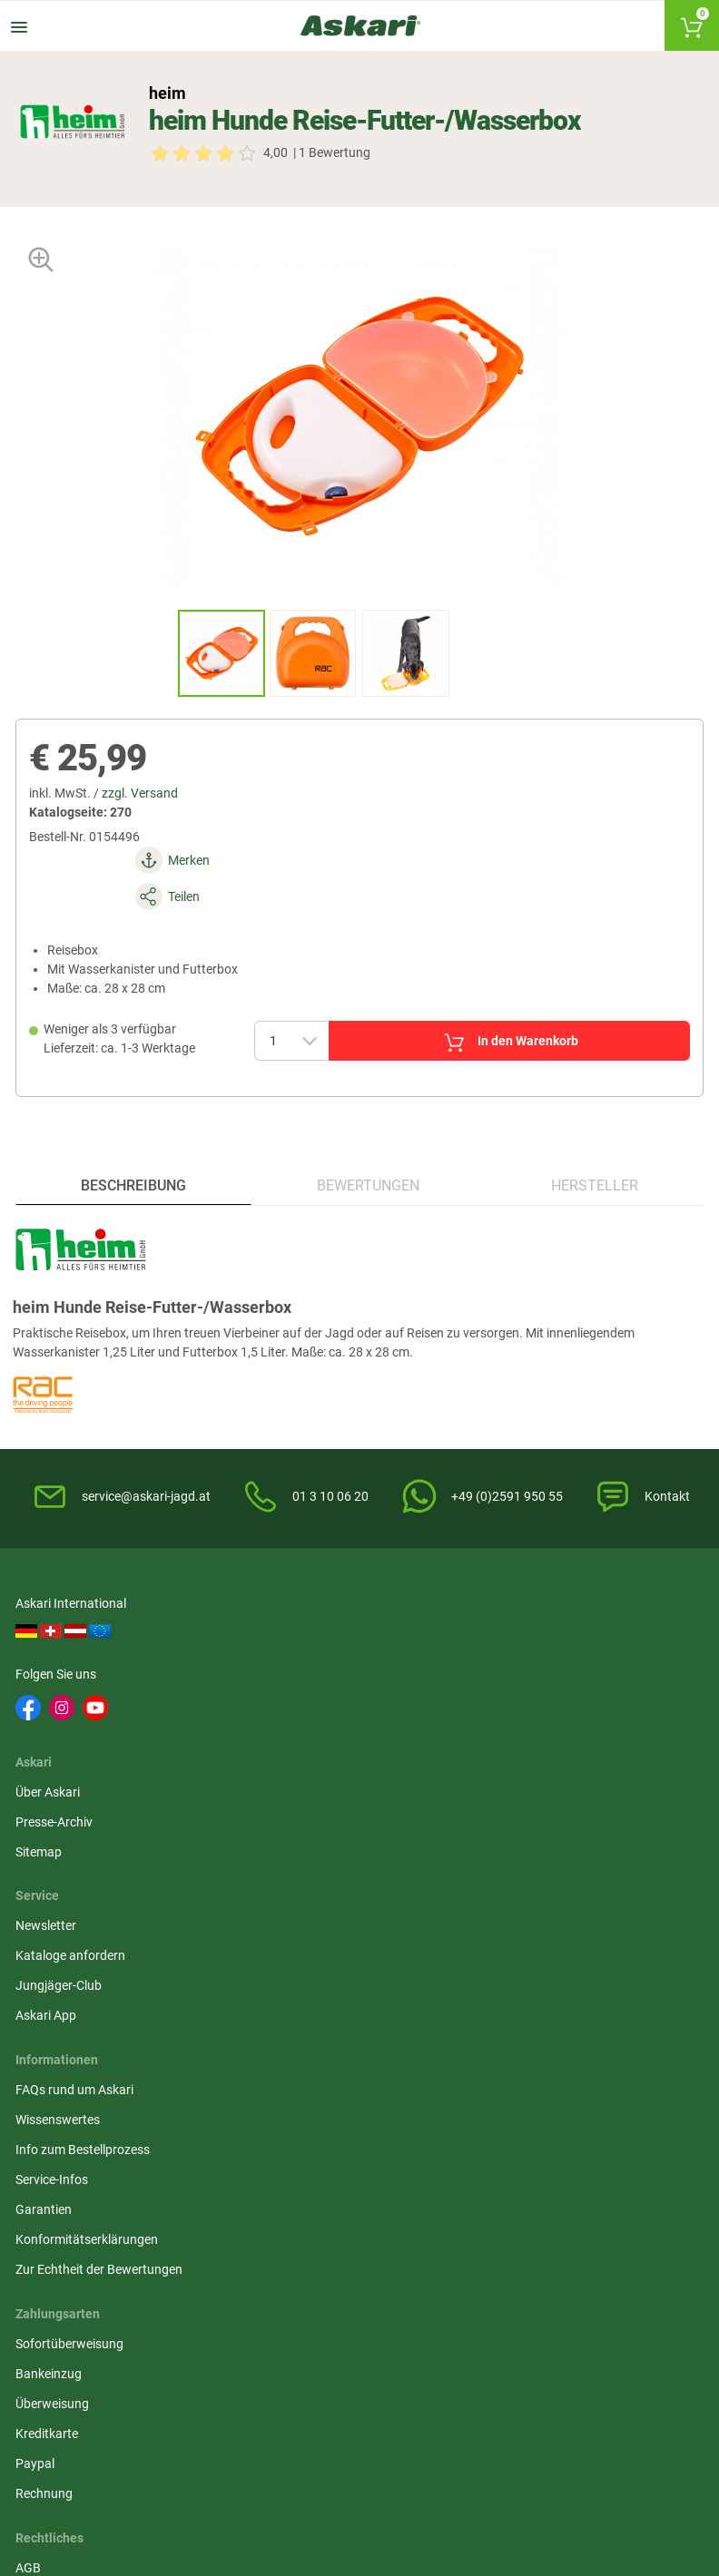 This screenshot has width=719, height=2576. Describe the element at coordinates (561, 2217) in the screenshot. I see `Led Lenser` at that location.